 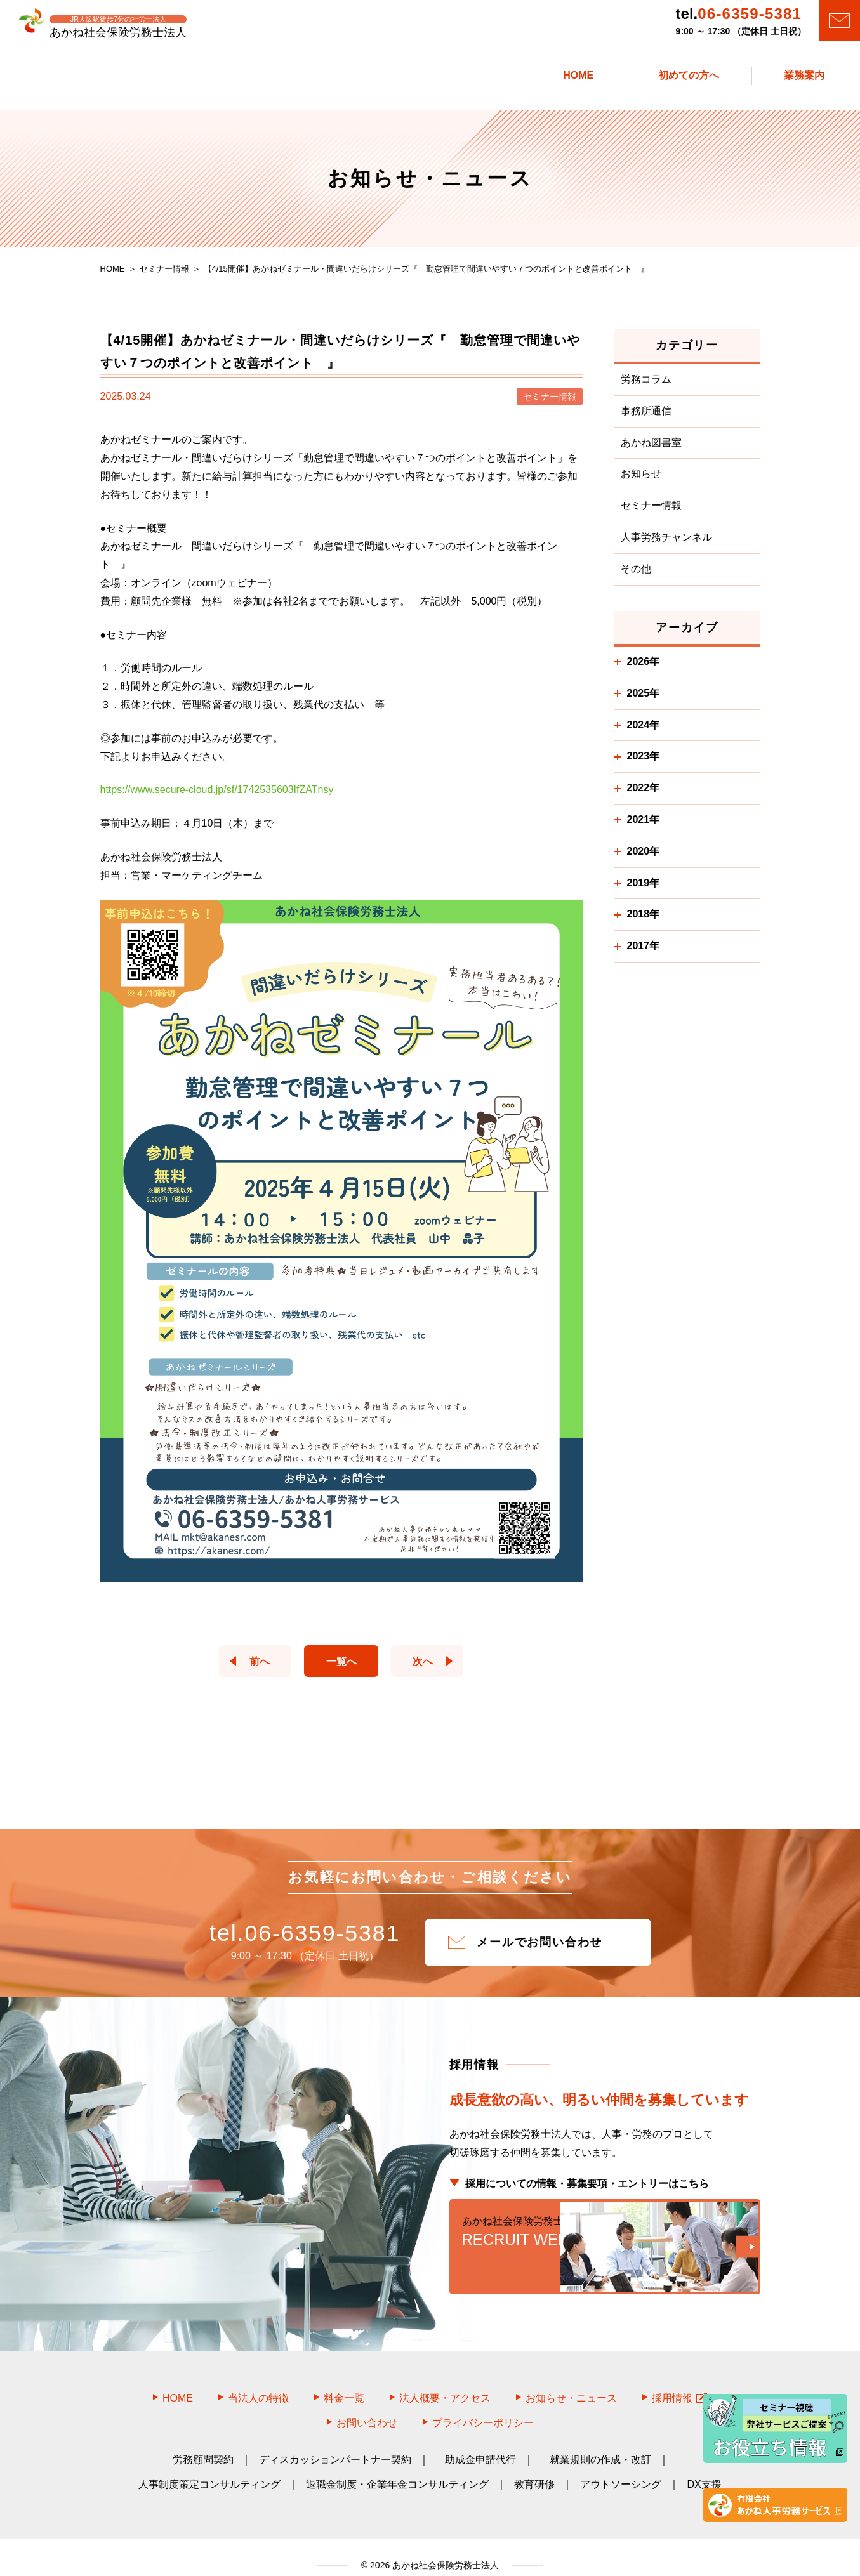 What do you see at coordinates (534, 2467) in the screenshot?
I see `教育研修` at bounding box center [534, 2467].